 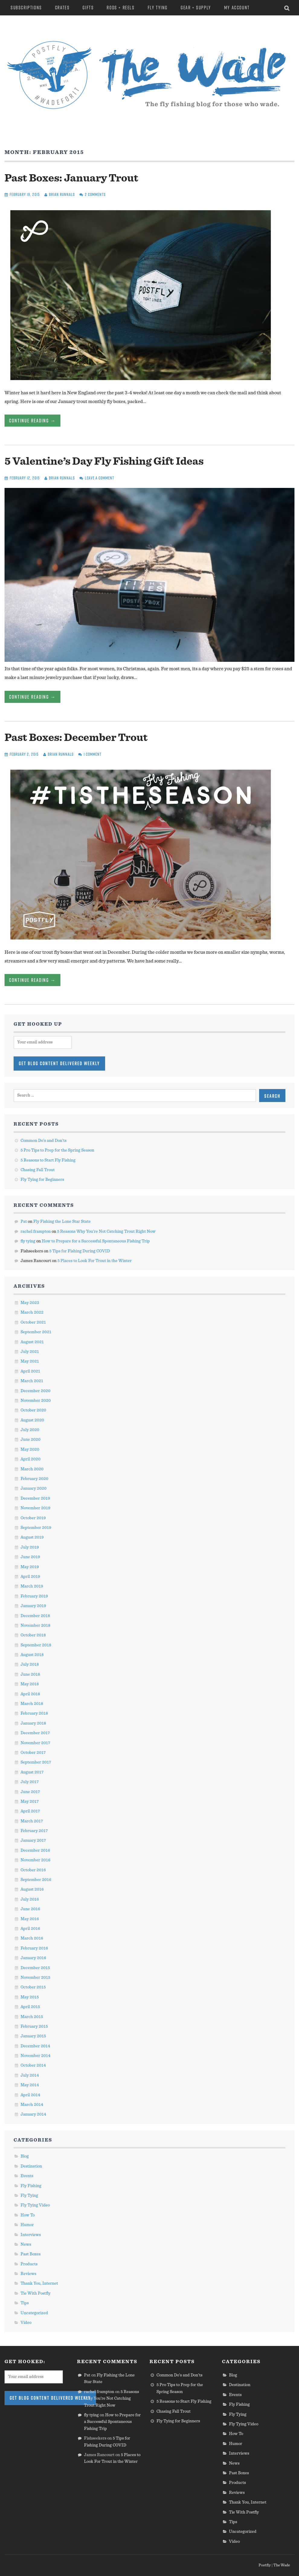 I want to click on October 2019, so click(x=33, y=1518).